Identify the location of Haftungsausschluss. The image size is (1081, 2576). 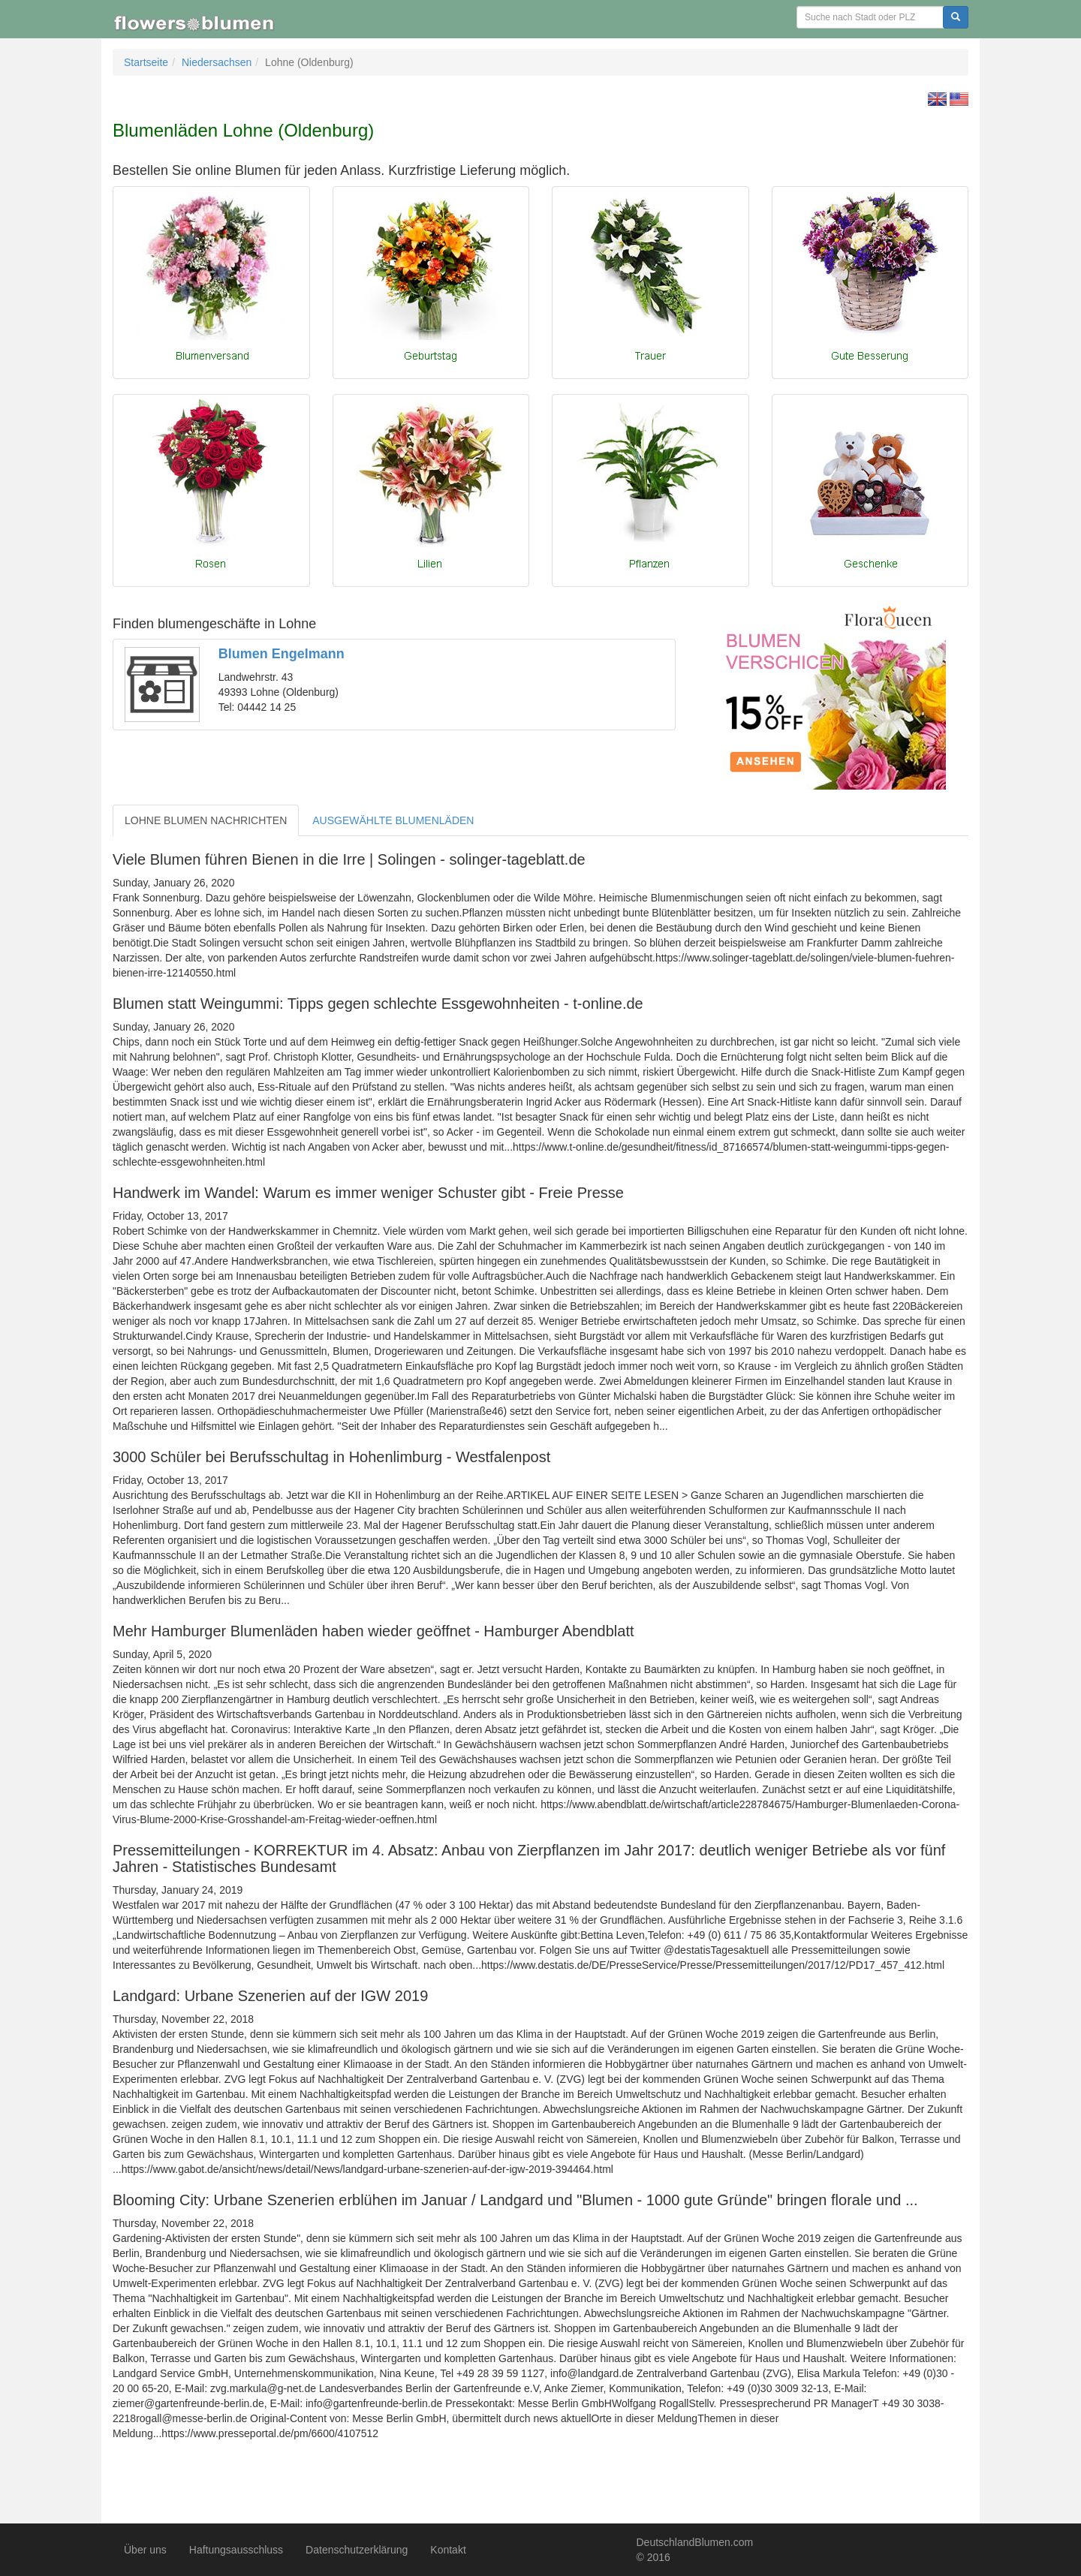
(236, 2550).